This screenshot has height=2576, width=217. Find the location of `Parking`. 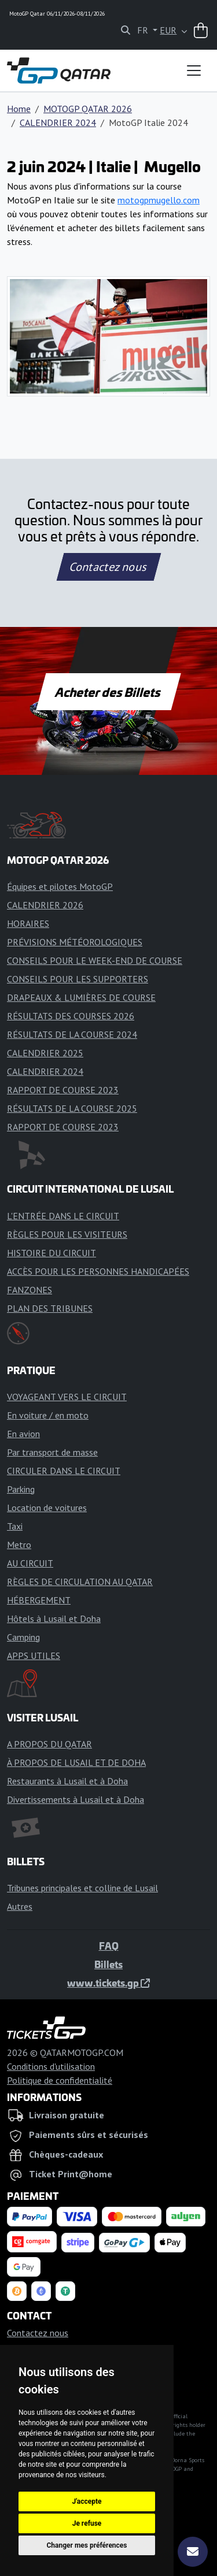

Parking is located at coordinates (21, 1489).